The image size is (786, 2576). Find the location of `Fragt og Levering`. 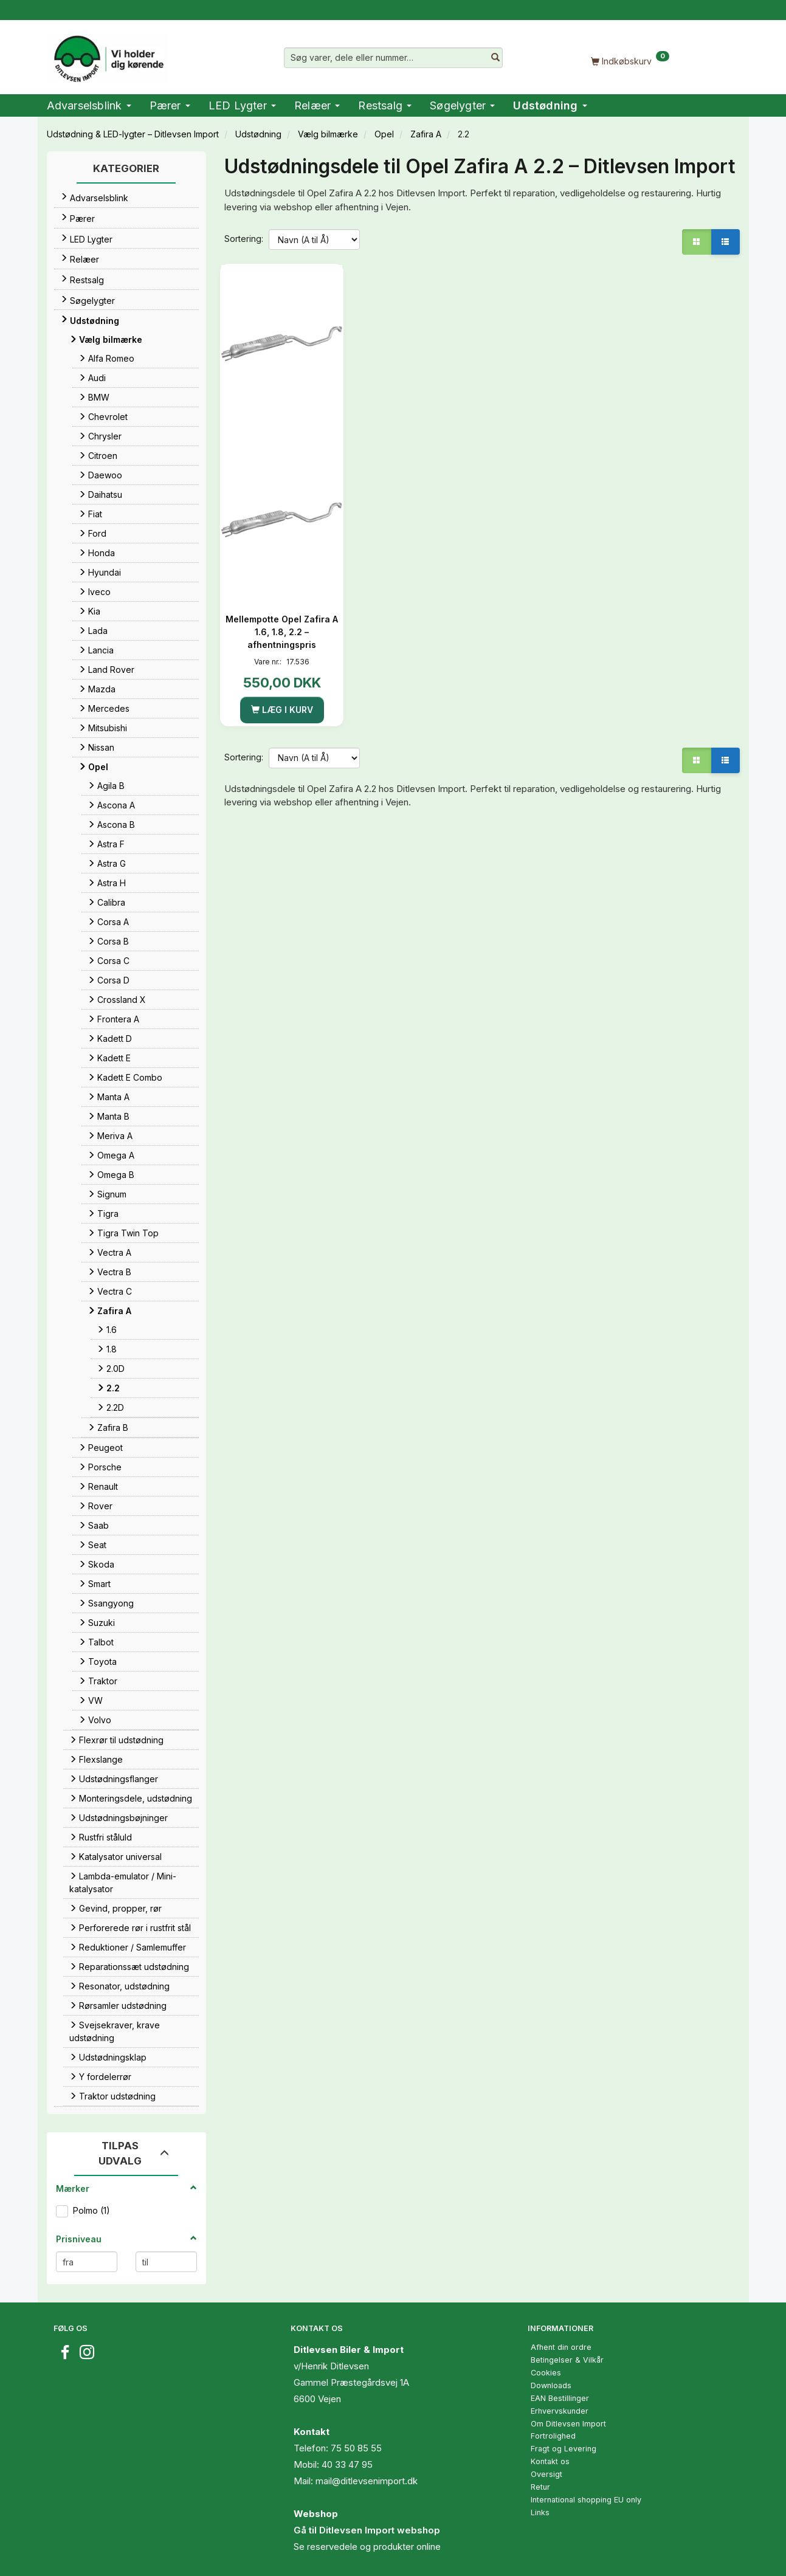

Fragt og Levering is located at coordinates (563, 2448).